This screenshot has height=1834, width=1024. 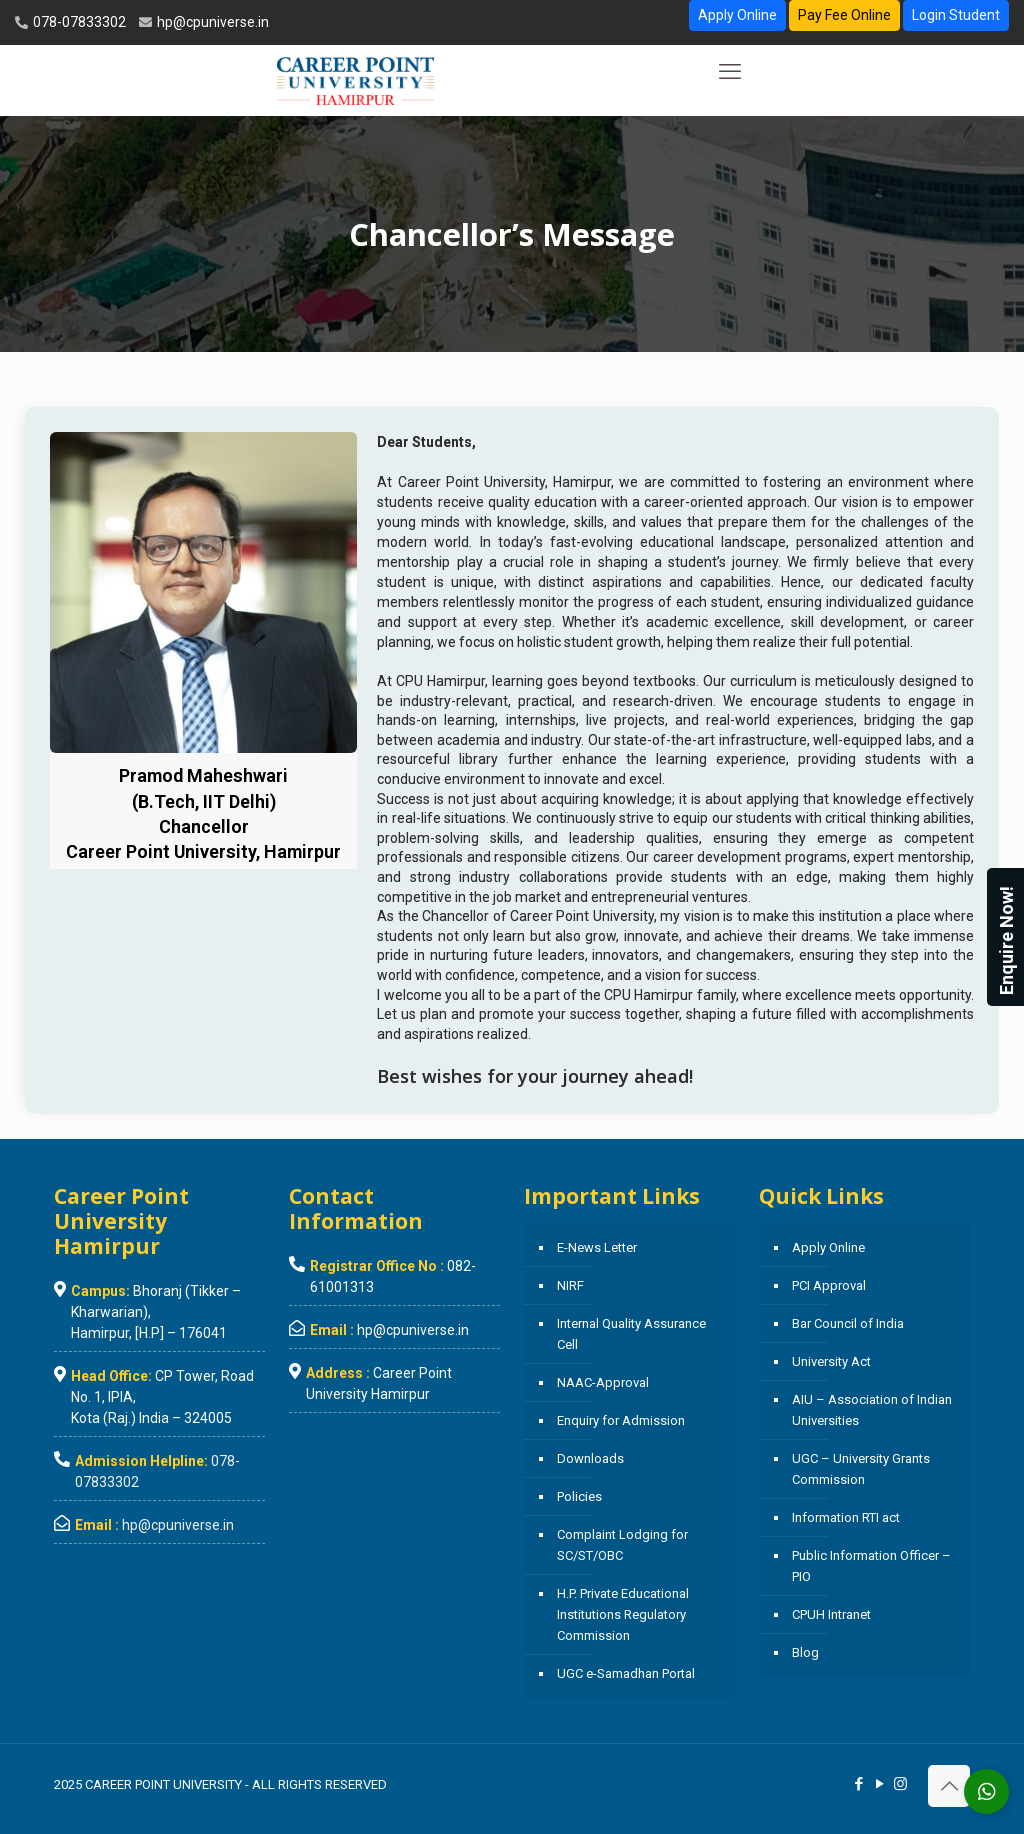 I want to click on Blog, so click(x=805, y=1652).